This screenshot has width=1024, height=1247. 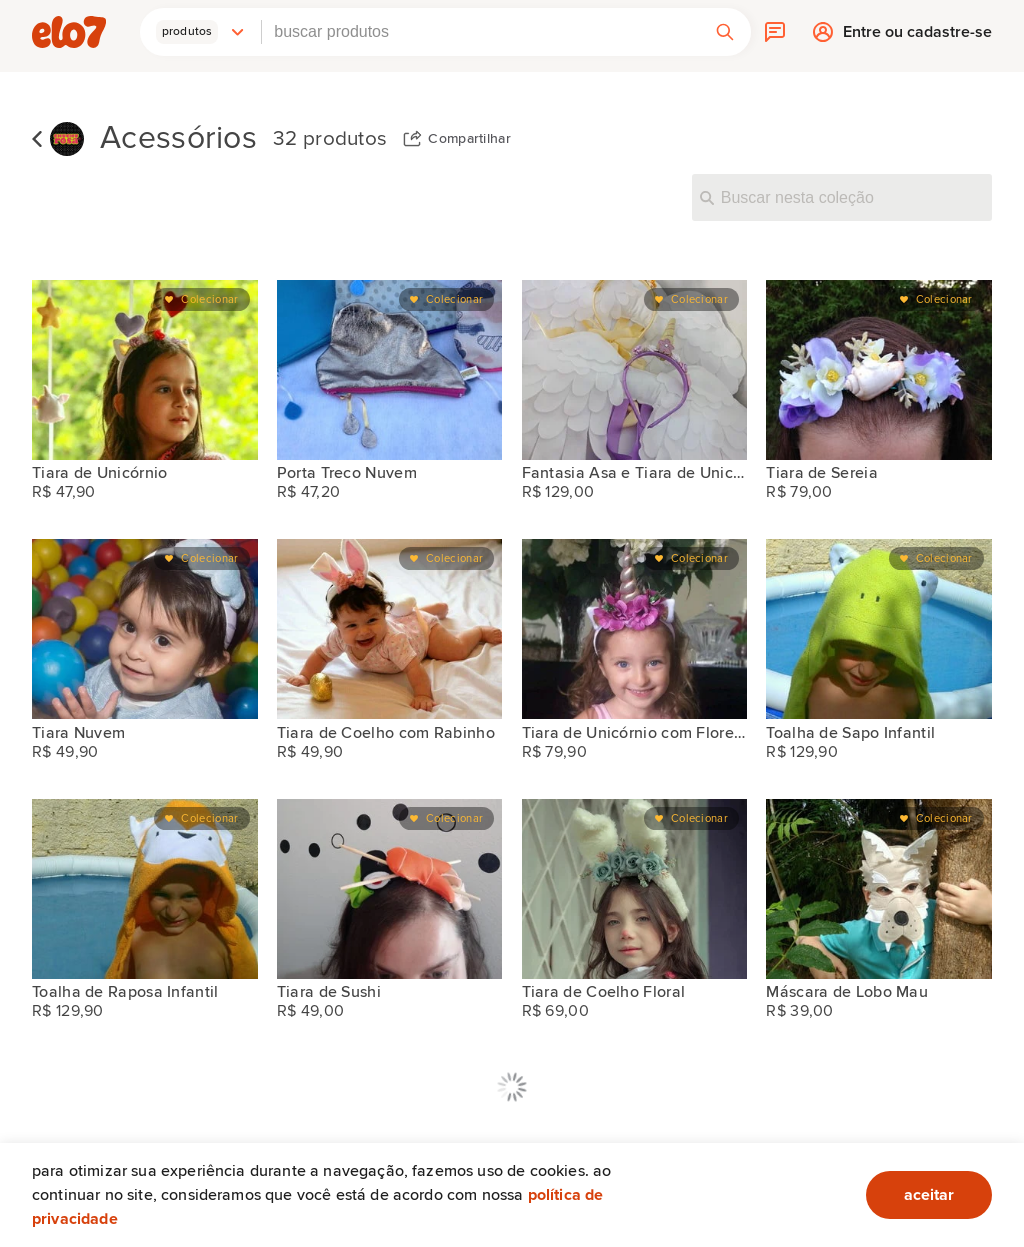 What do you see at coordinates (469, 139) in the screenshot?
I see `Compartilhar` at bounding box center [469, 139].